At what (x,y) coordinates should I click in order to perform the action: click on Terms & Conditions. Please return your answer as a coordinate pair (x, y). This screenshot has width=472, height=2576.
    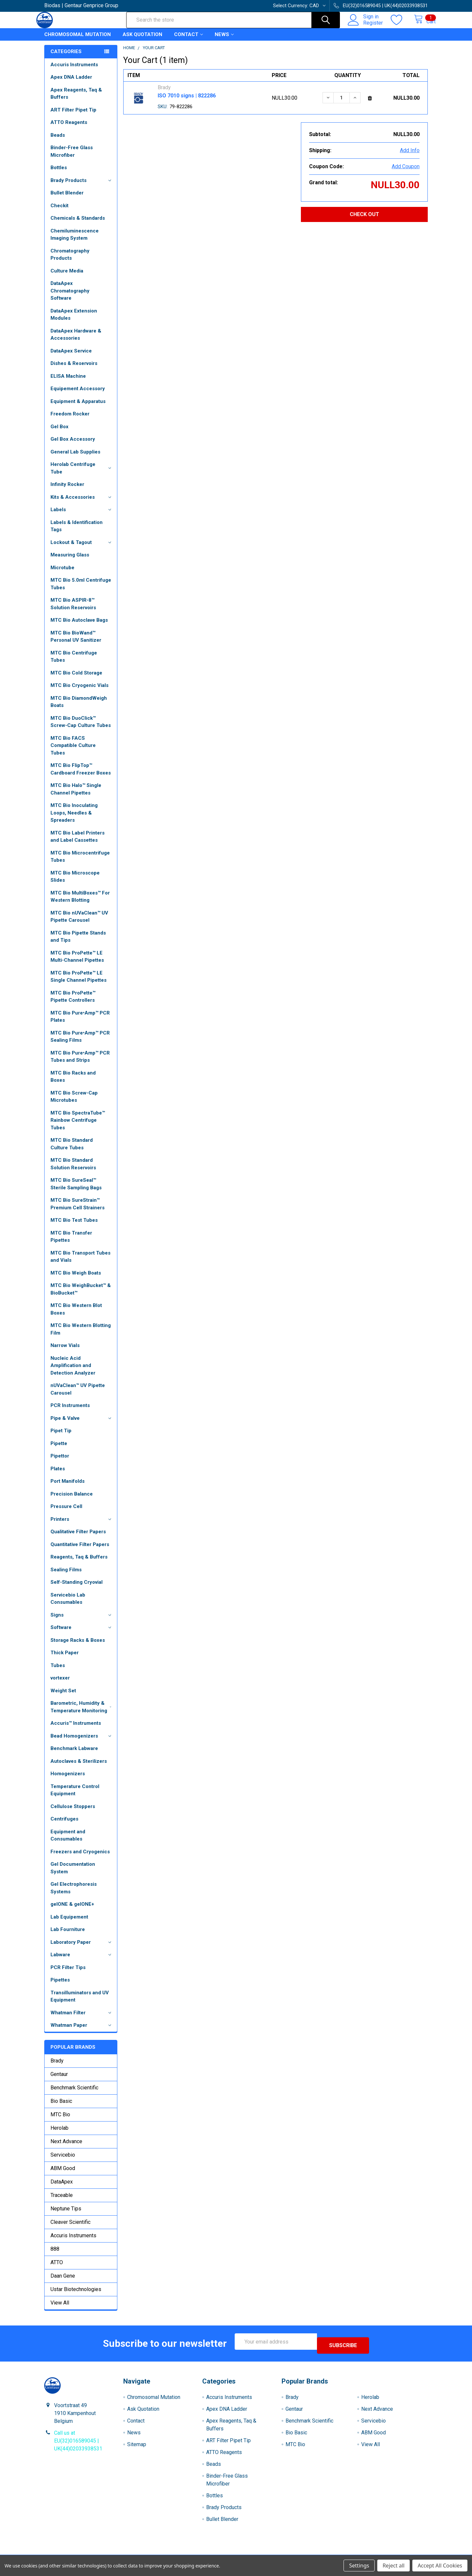
    Looking at the image, I should click on (92, 2552).